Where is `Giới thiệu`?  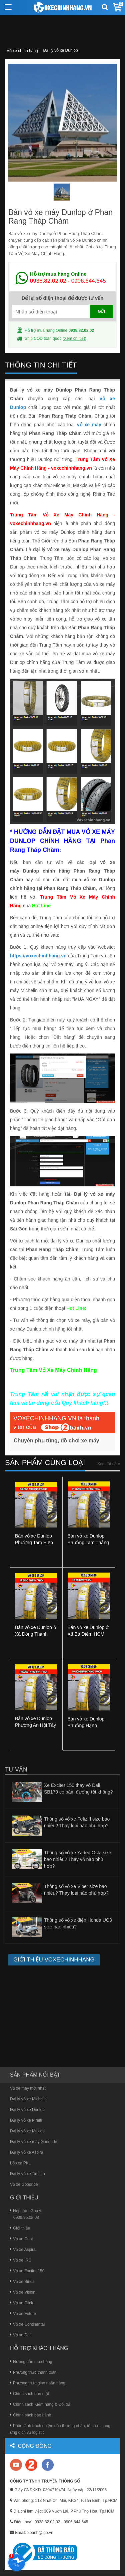
Giới thiệu is located at coordinates (20, 2228).